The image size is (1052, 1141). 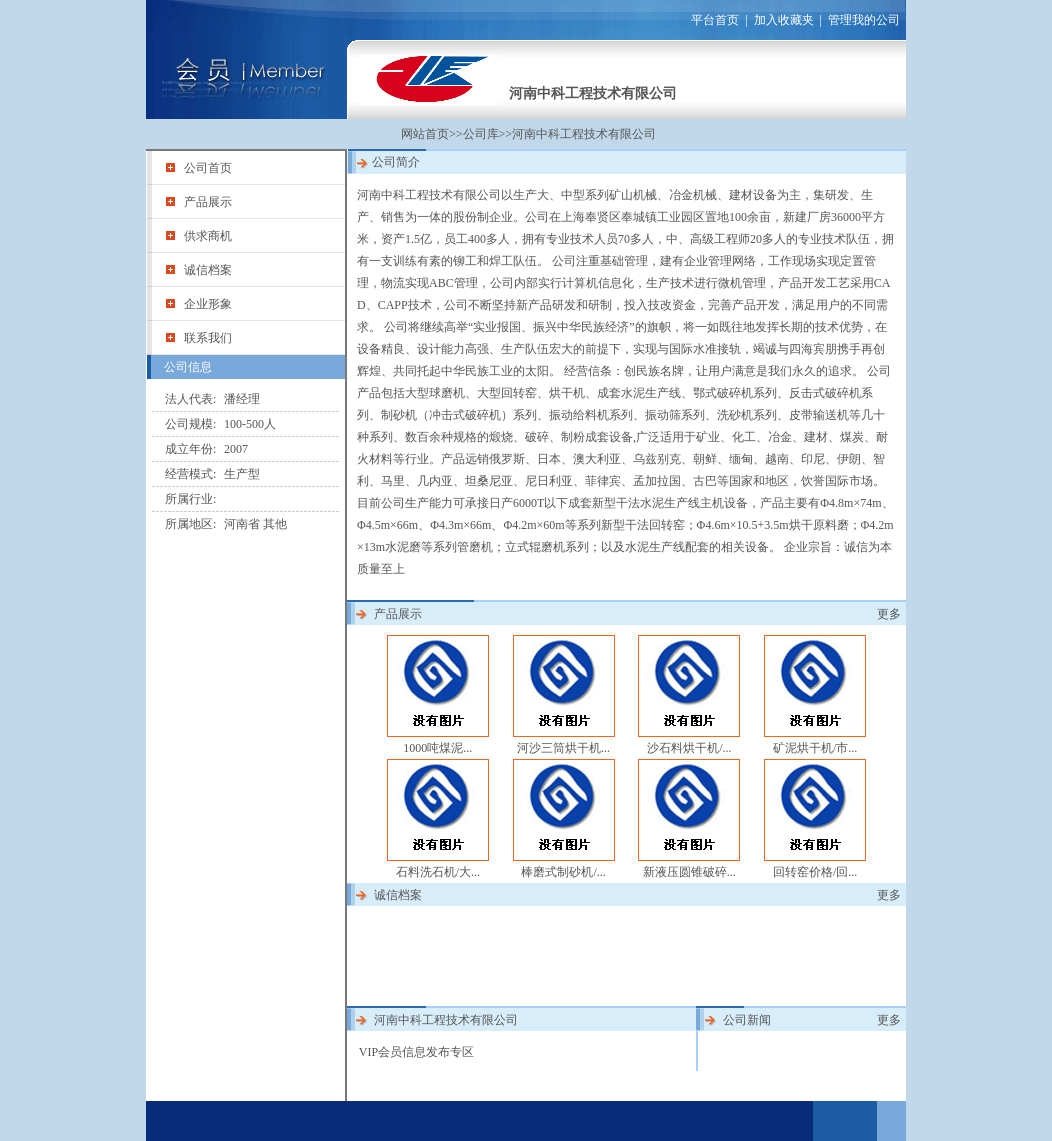 I want to click on 石料洗石机/大..., so click(x=438, y=872).